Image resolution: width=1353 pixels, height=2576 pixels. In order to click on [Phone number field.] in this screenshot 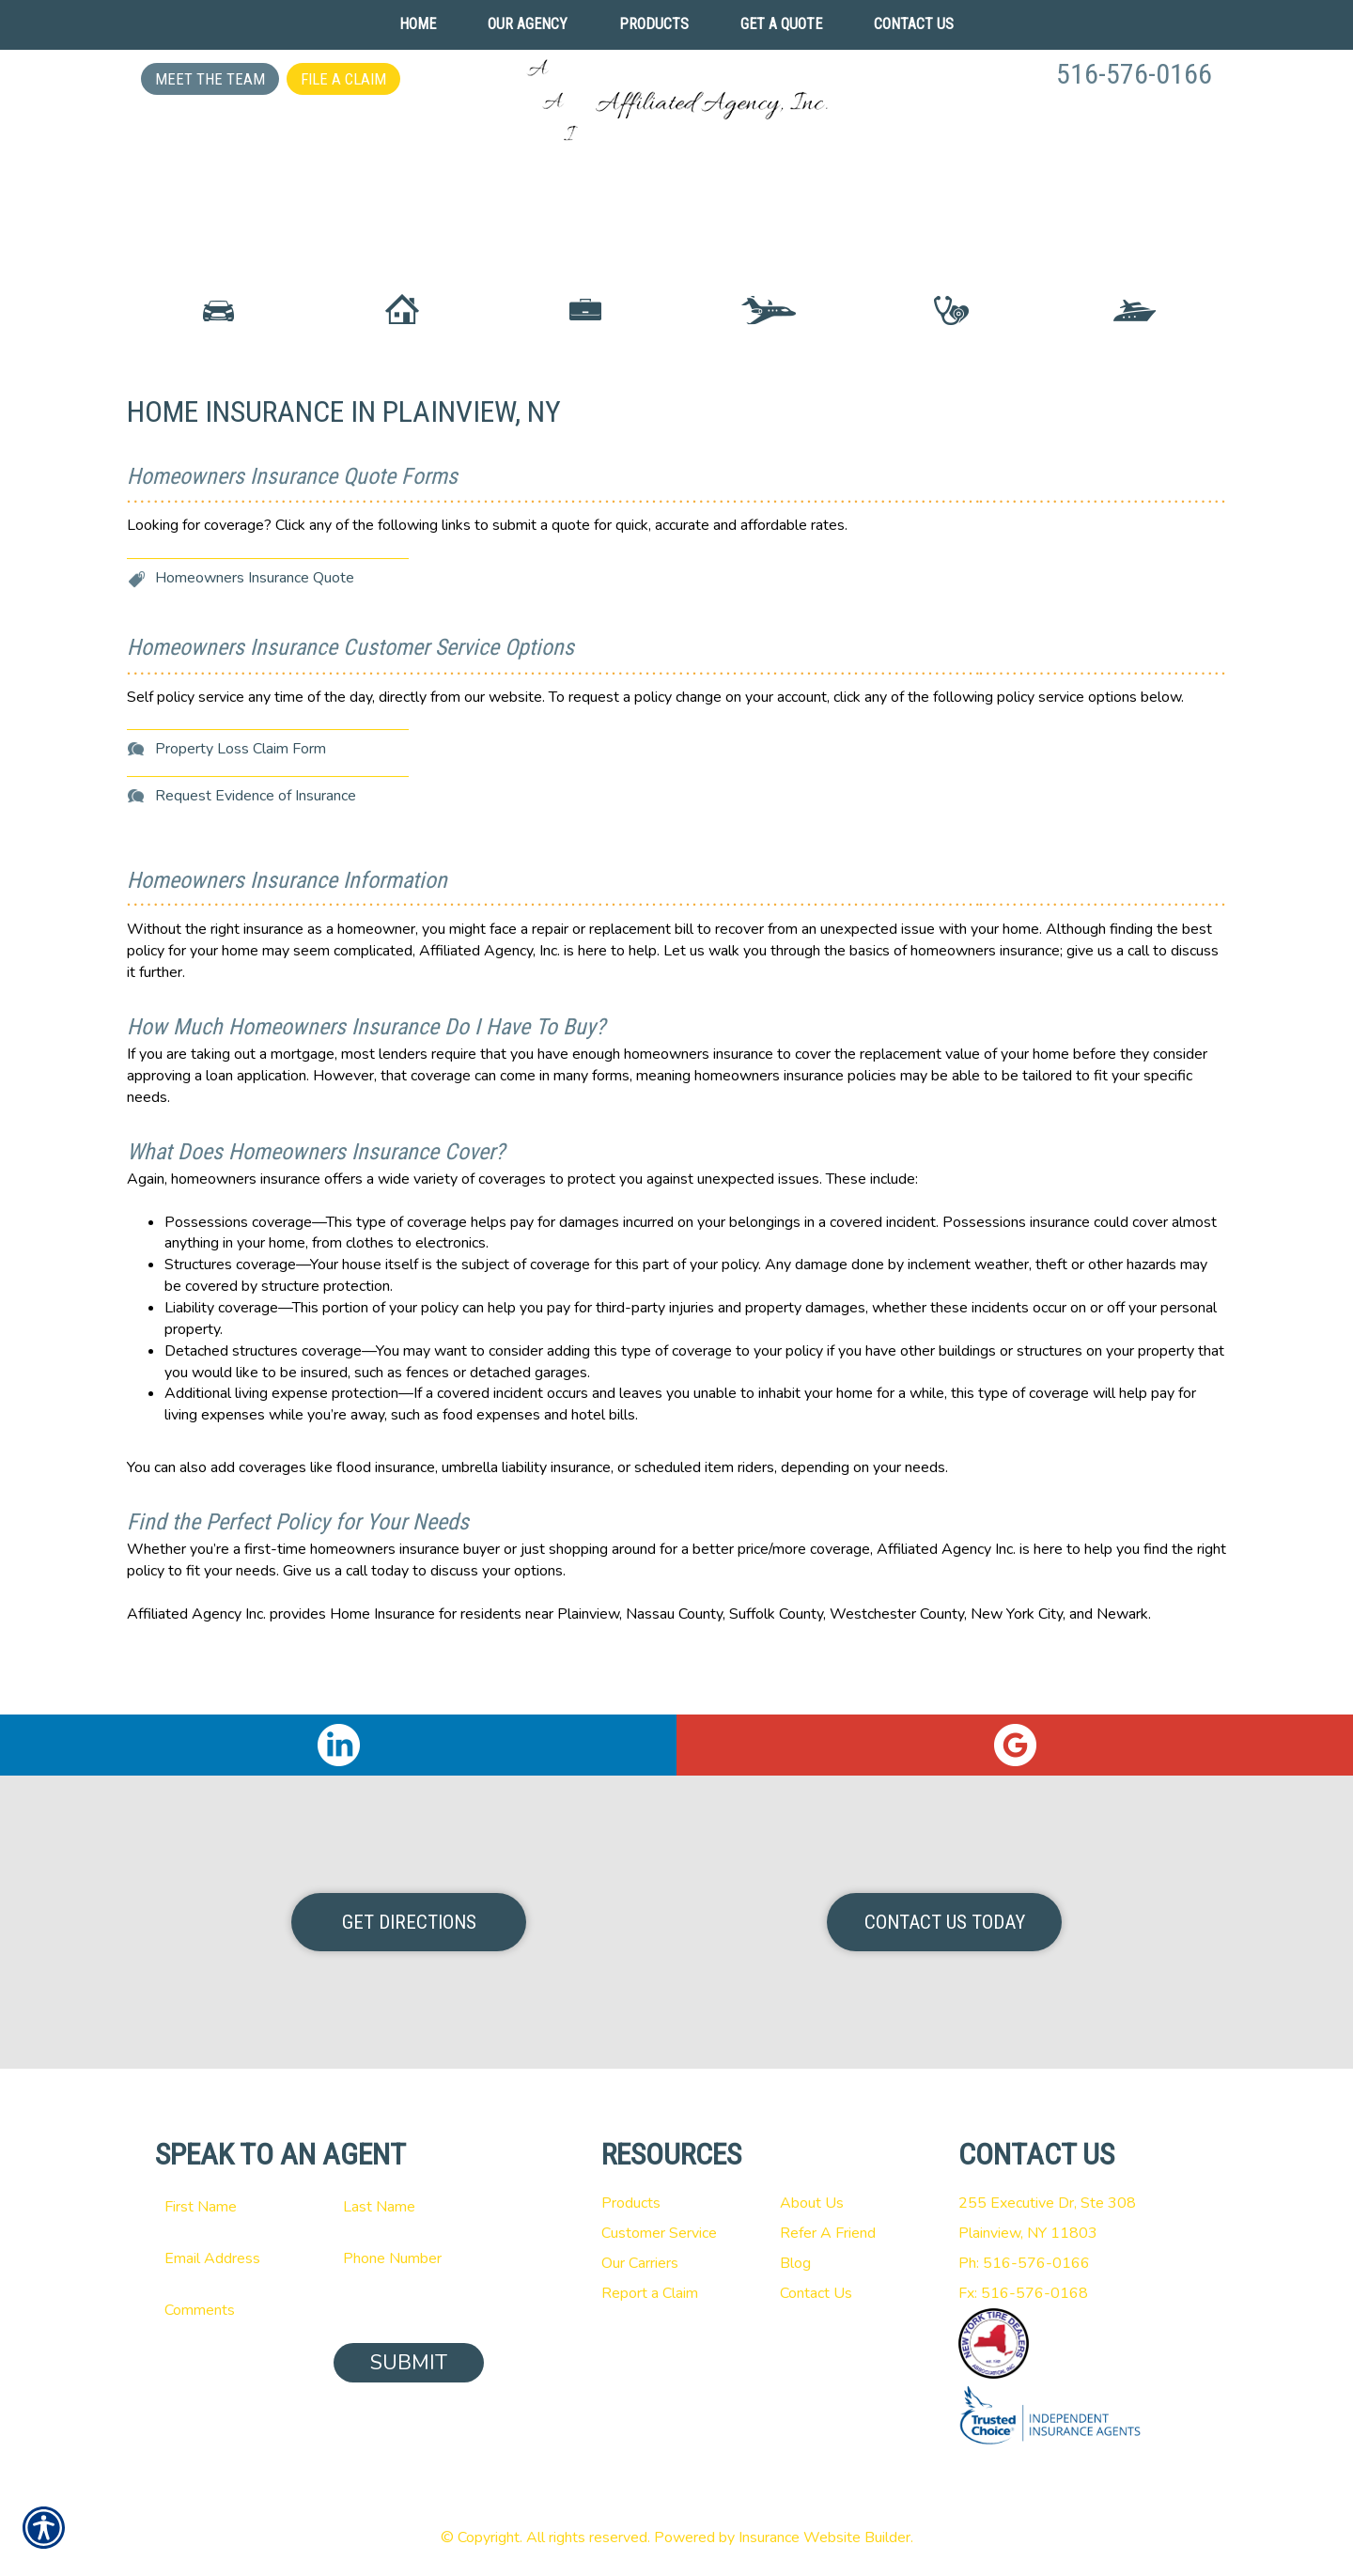, I will do `click(409, 2258)`.